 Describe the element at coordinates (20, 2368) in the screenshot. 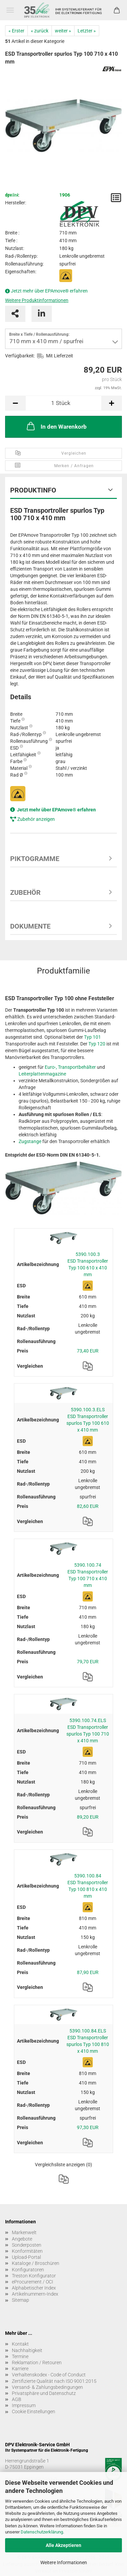

I see `Karriere` at that location.